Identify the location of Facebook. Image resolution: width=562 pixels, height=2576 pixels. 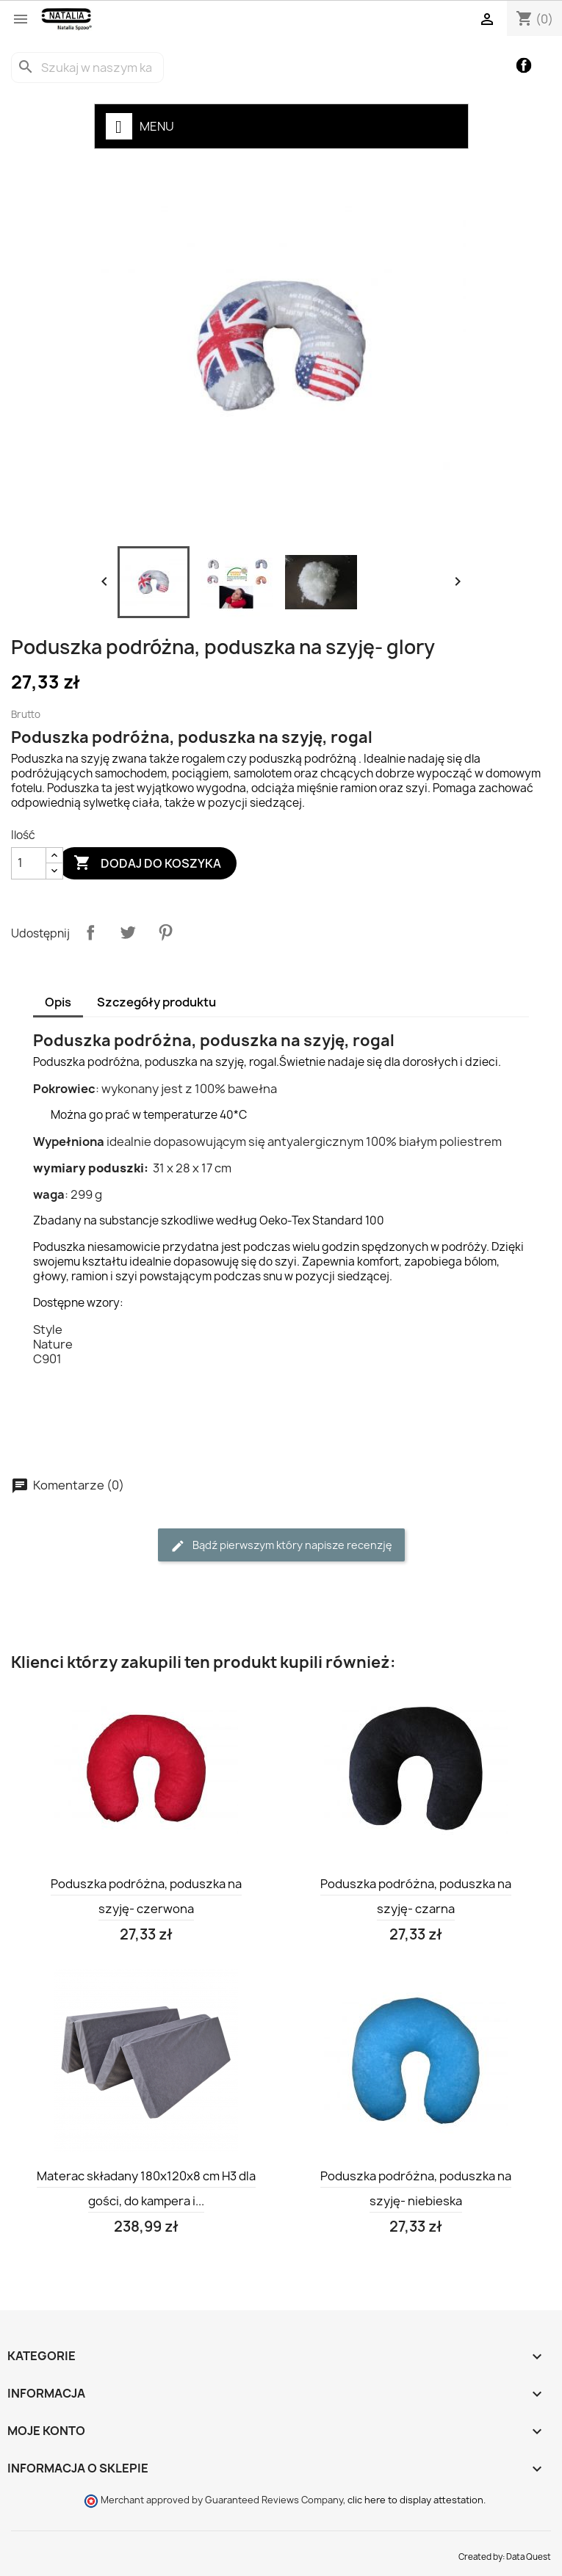
(524, 65).